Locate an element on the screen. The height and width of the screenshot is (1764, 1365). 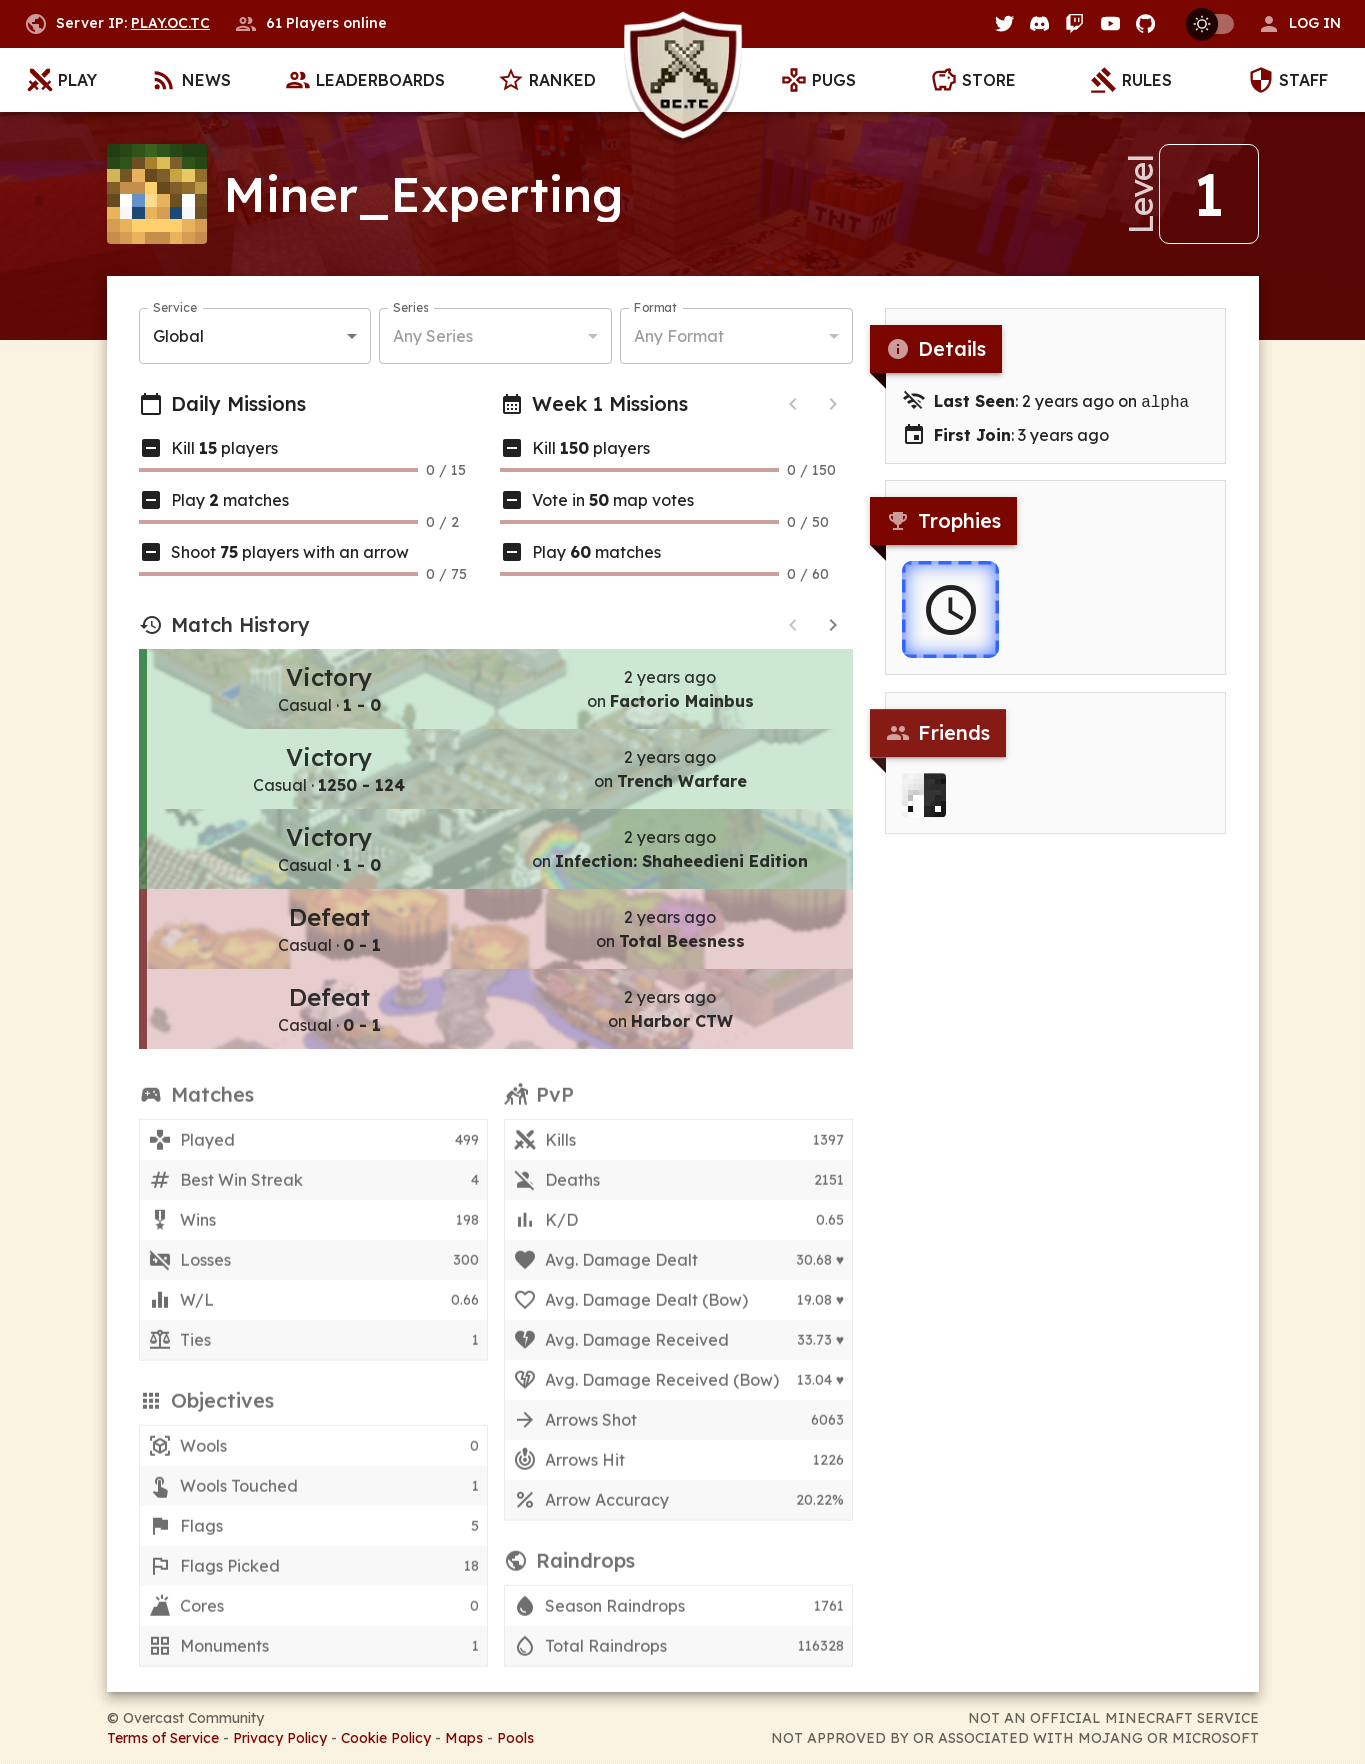
Privacy Policy is located at coordinates (280, 1738).